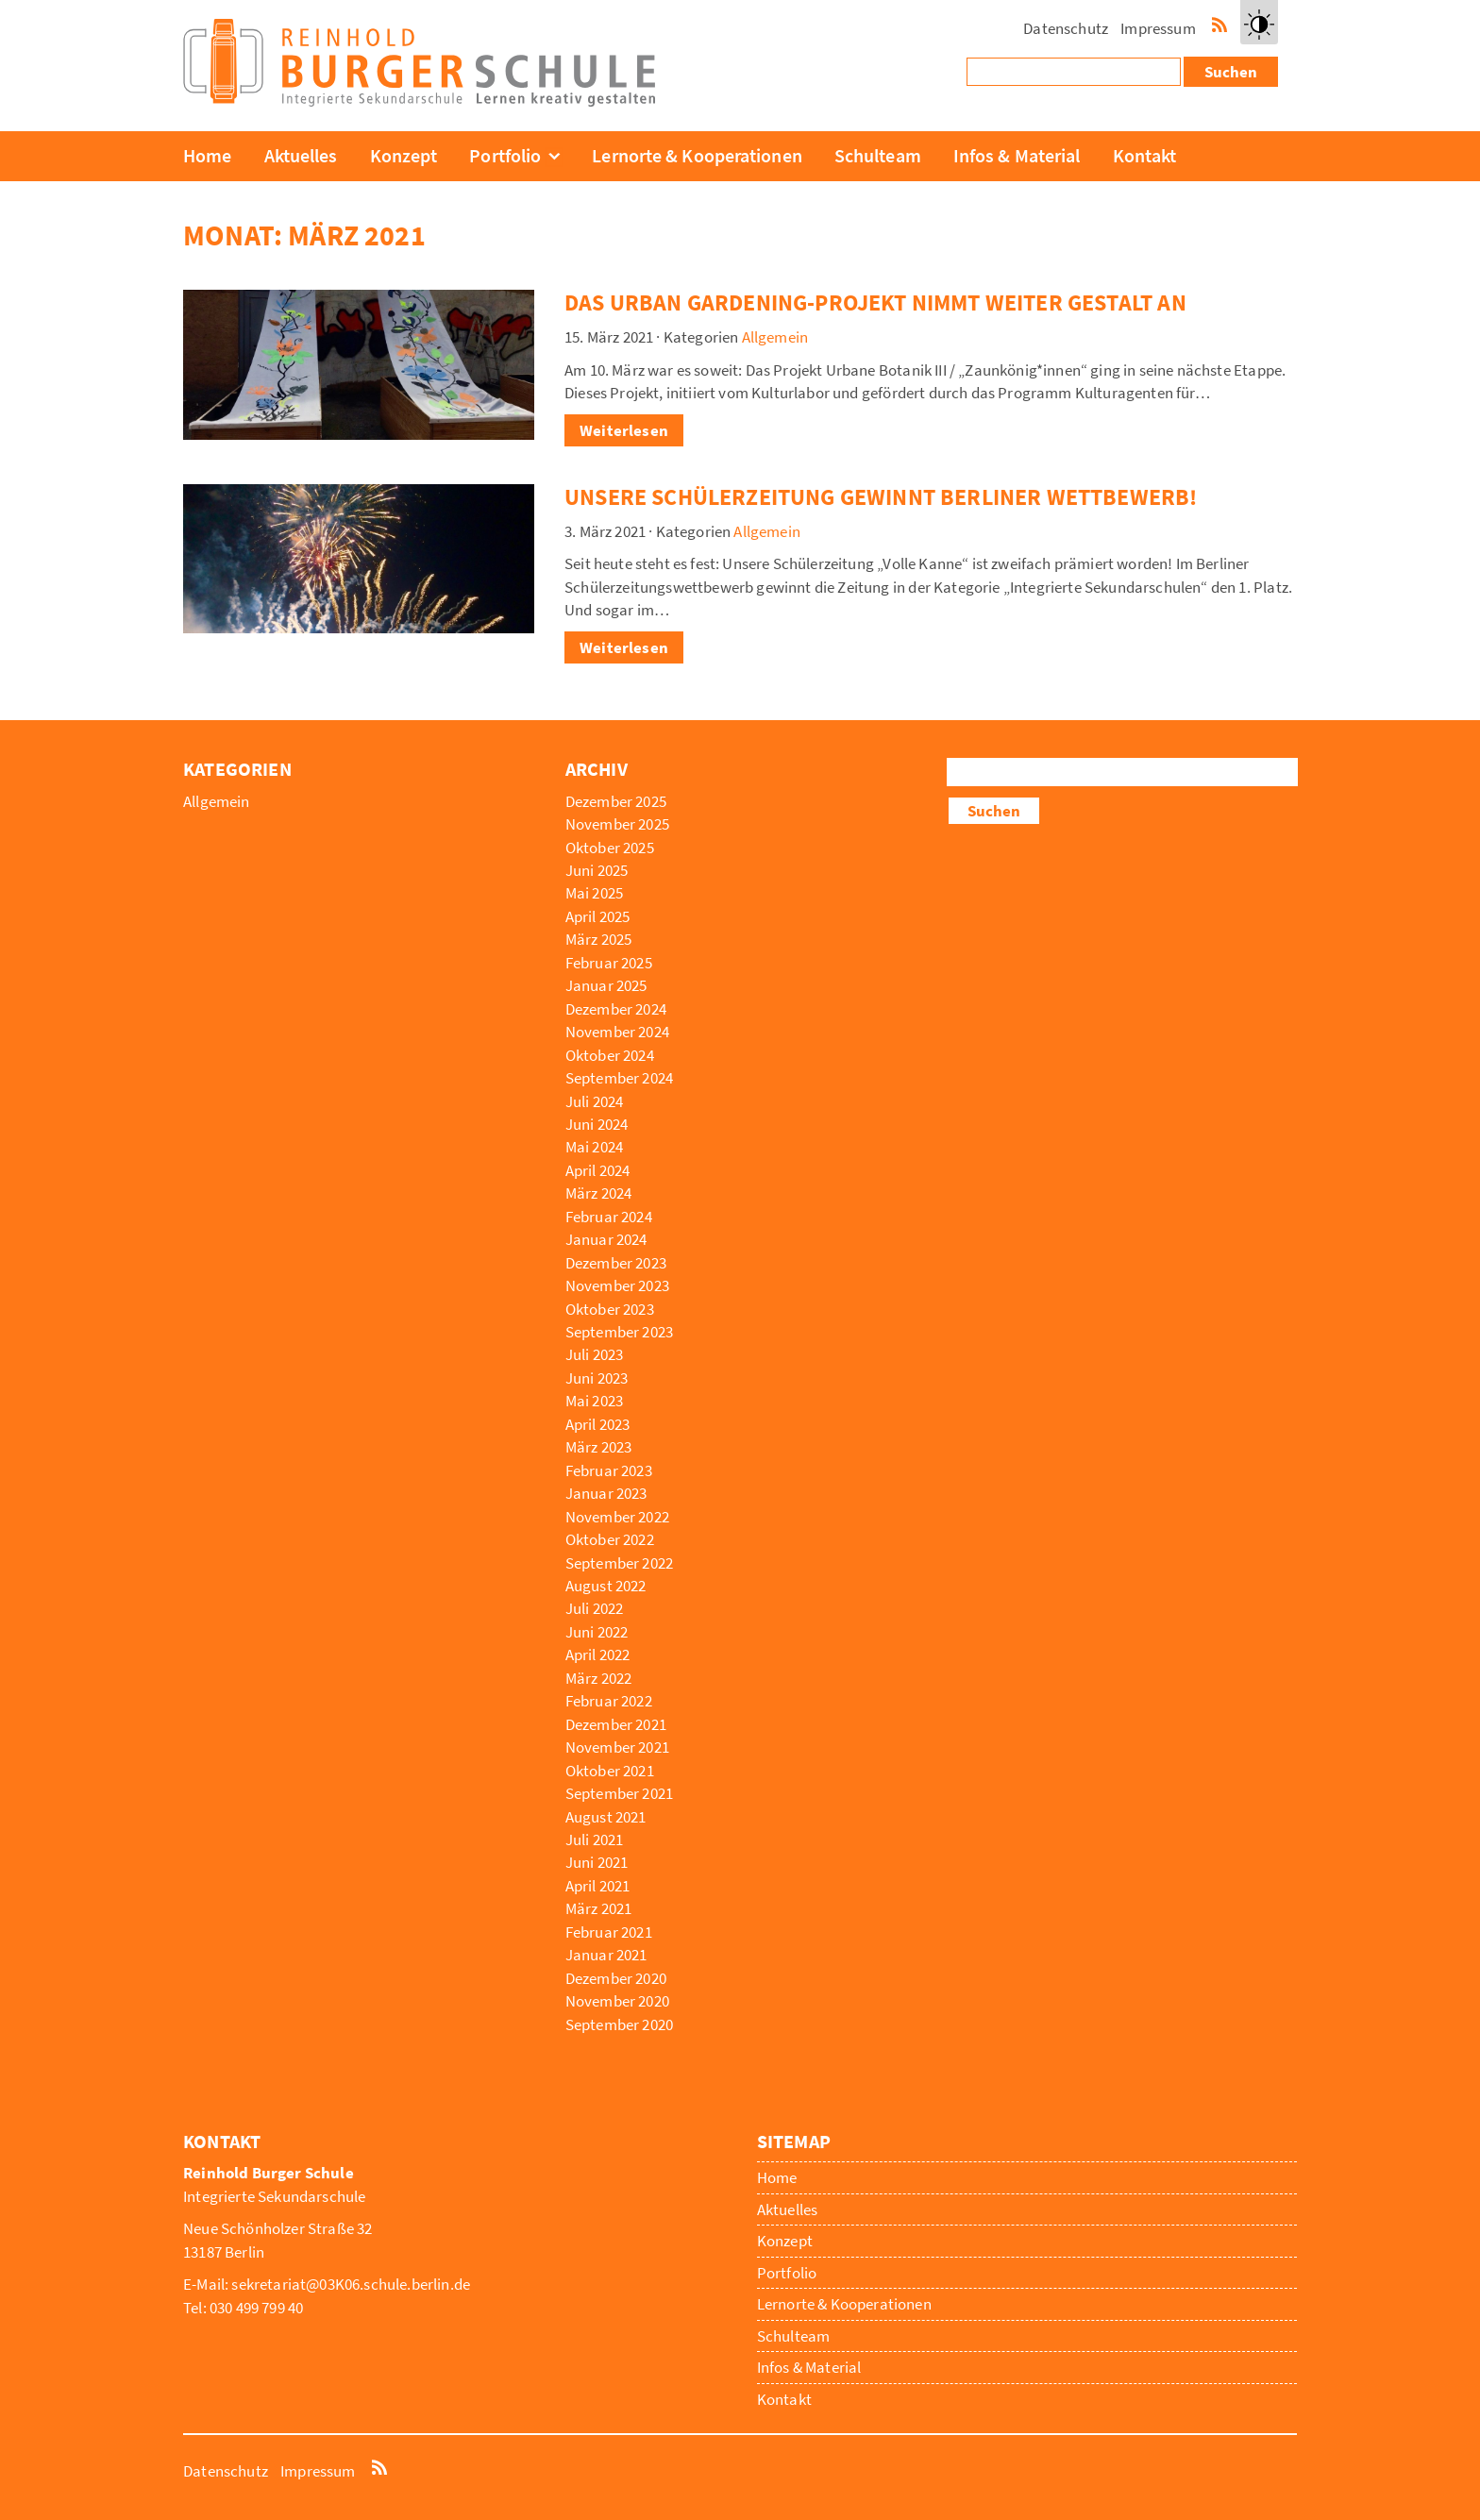 This screenshot has width=1480, height=2520. I want to click on August 2022, so click(606, 1585).